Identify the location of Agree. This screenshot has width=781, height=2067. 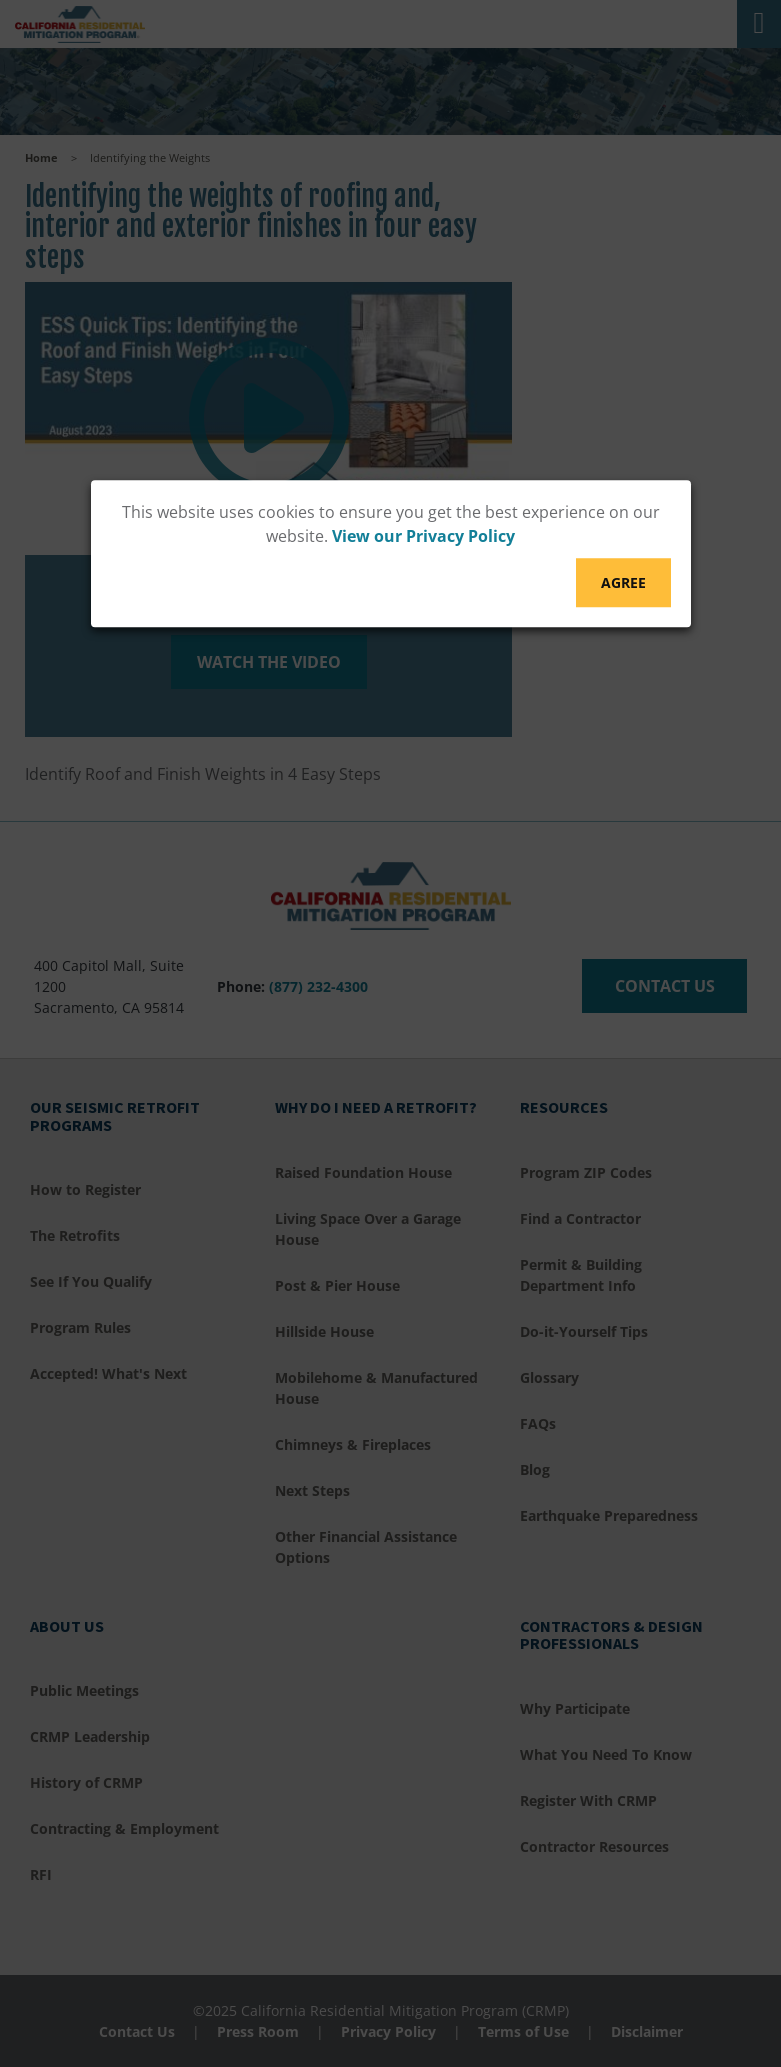
(623, 582).